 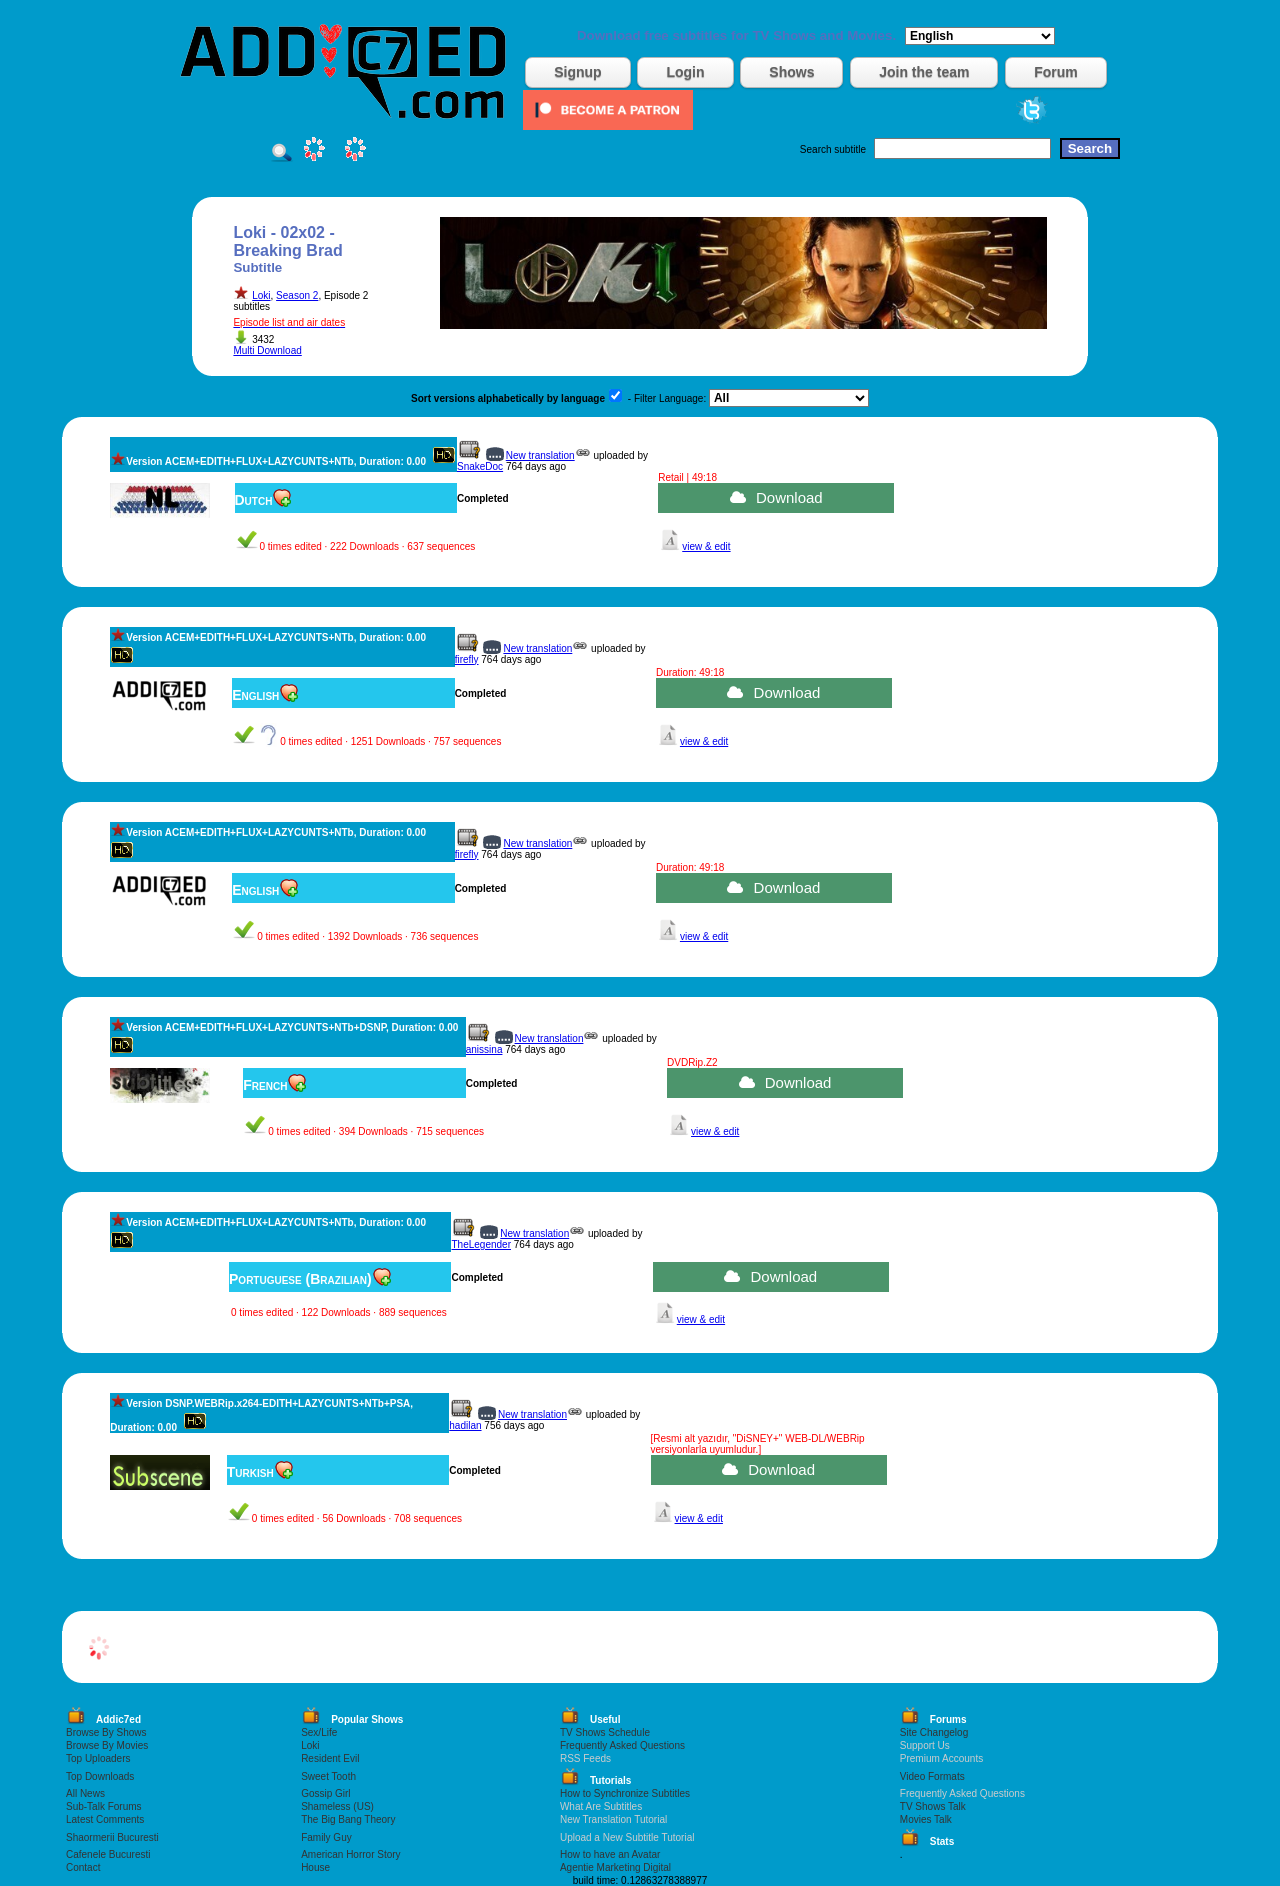 What do you see at coordinates (267, 350) in the screenshot?
I see `Multi Download` at bounding box center [267, 350].